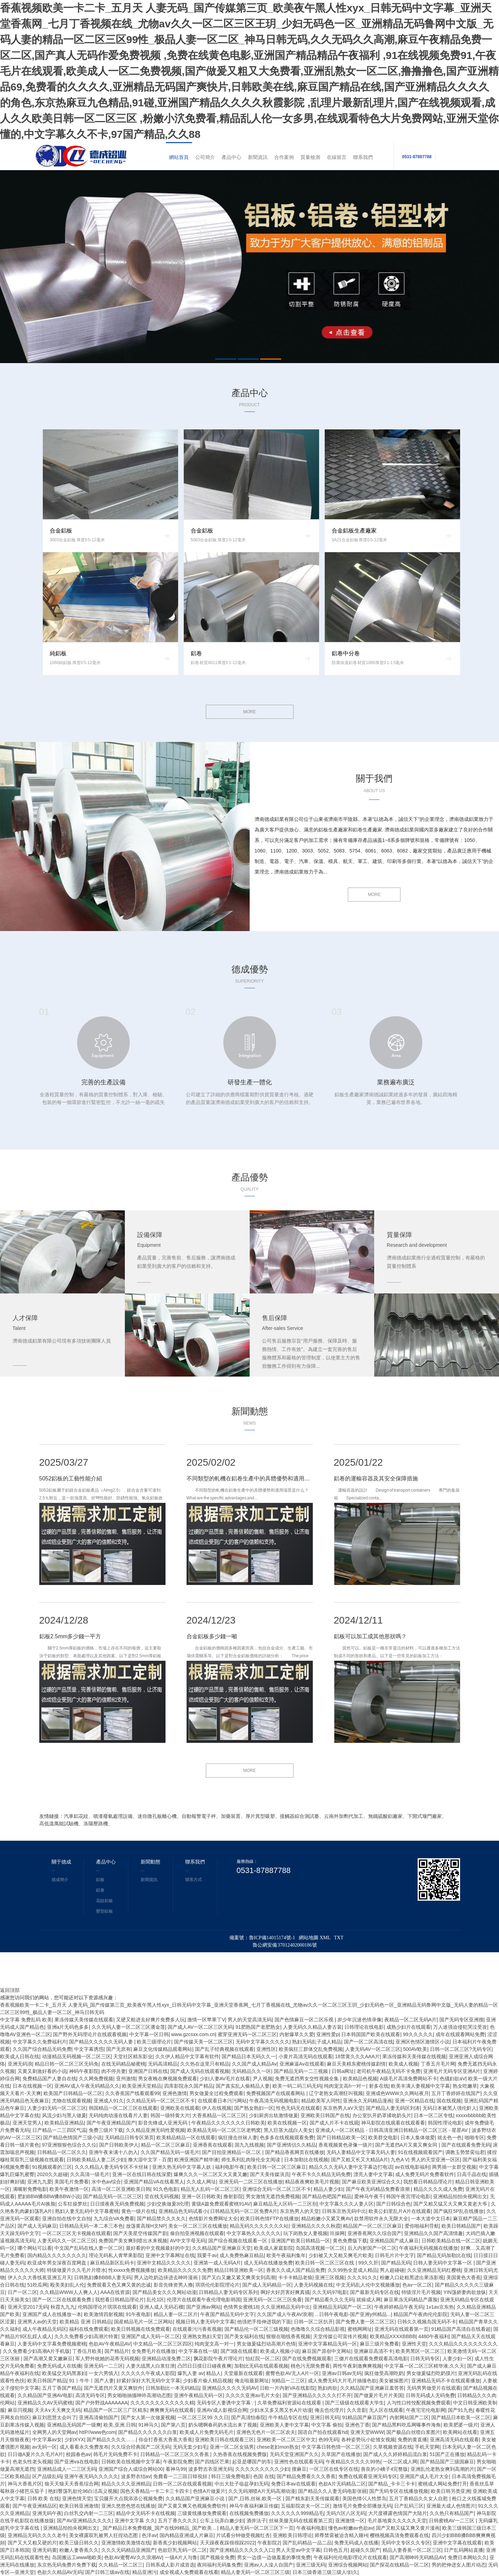  Describe the element at coordinates (113, 1816) in the screenshot. I see `噴漆廢氣處理設備` at that location.